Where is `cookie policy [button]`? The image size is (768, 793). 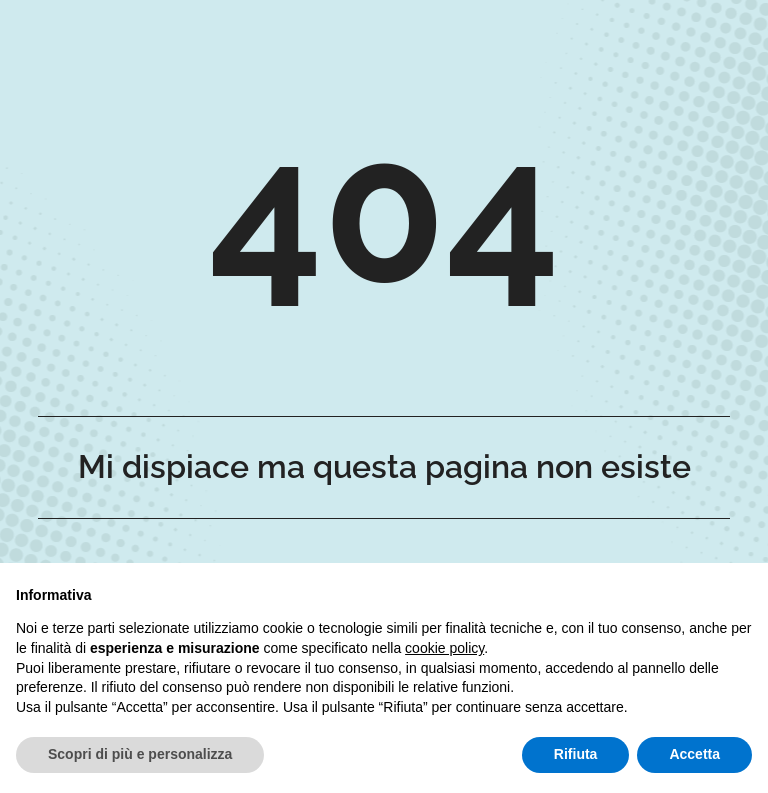 cookie policy [button] is located at coordinates (444, 648).